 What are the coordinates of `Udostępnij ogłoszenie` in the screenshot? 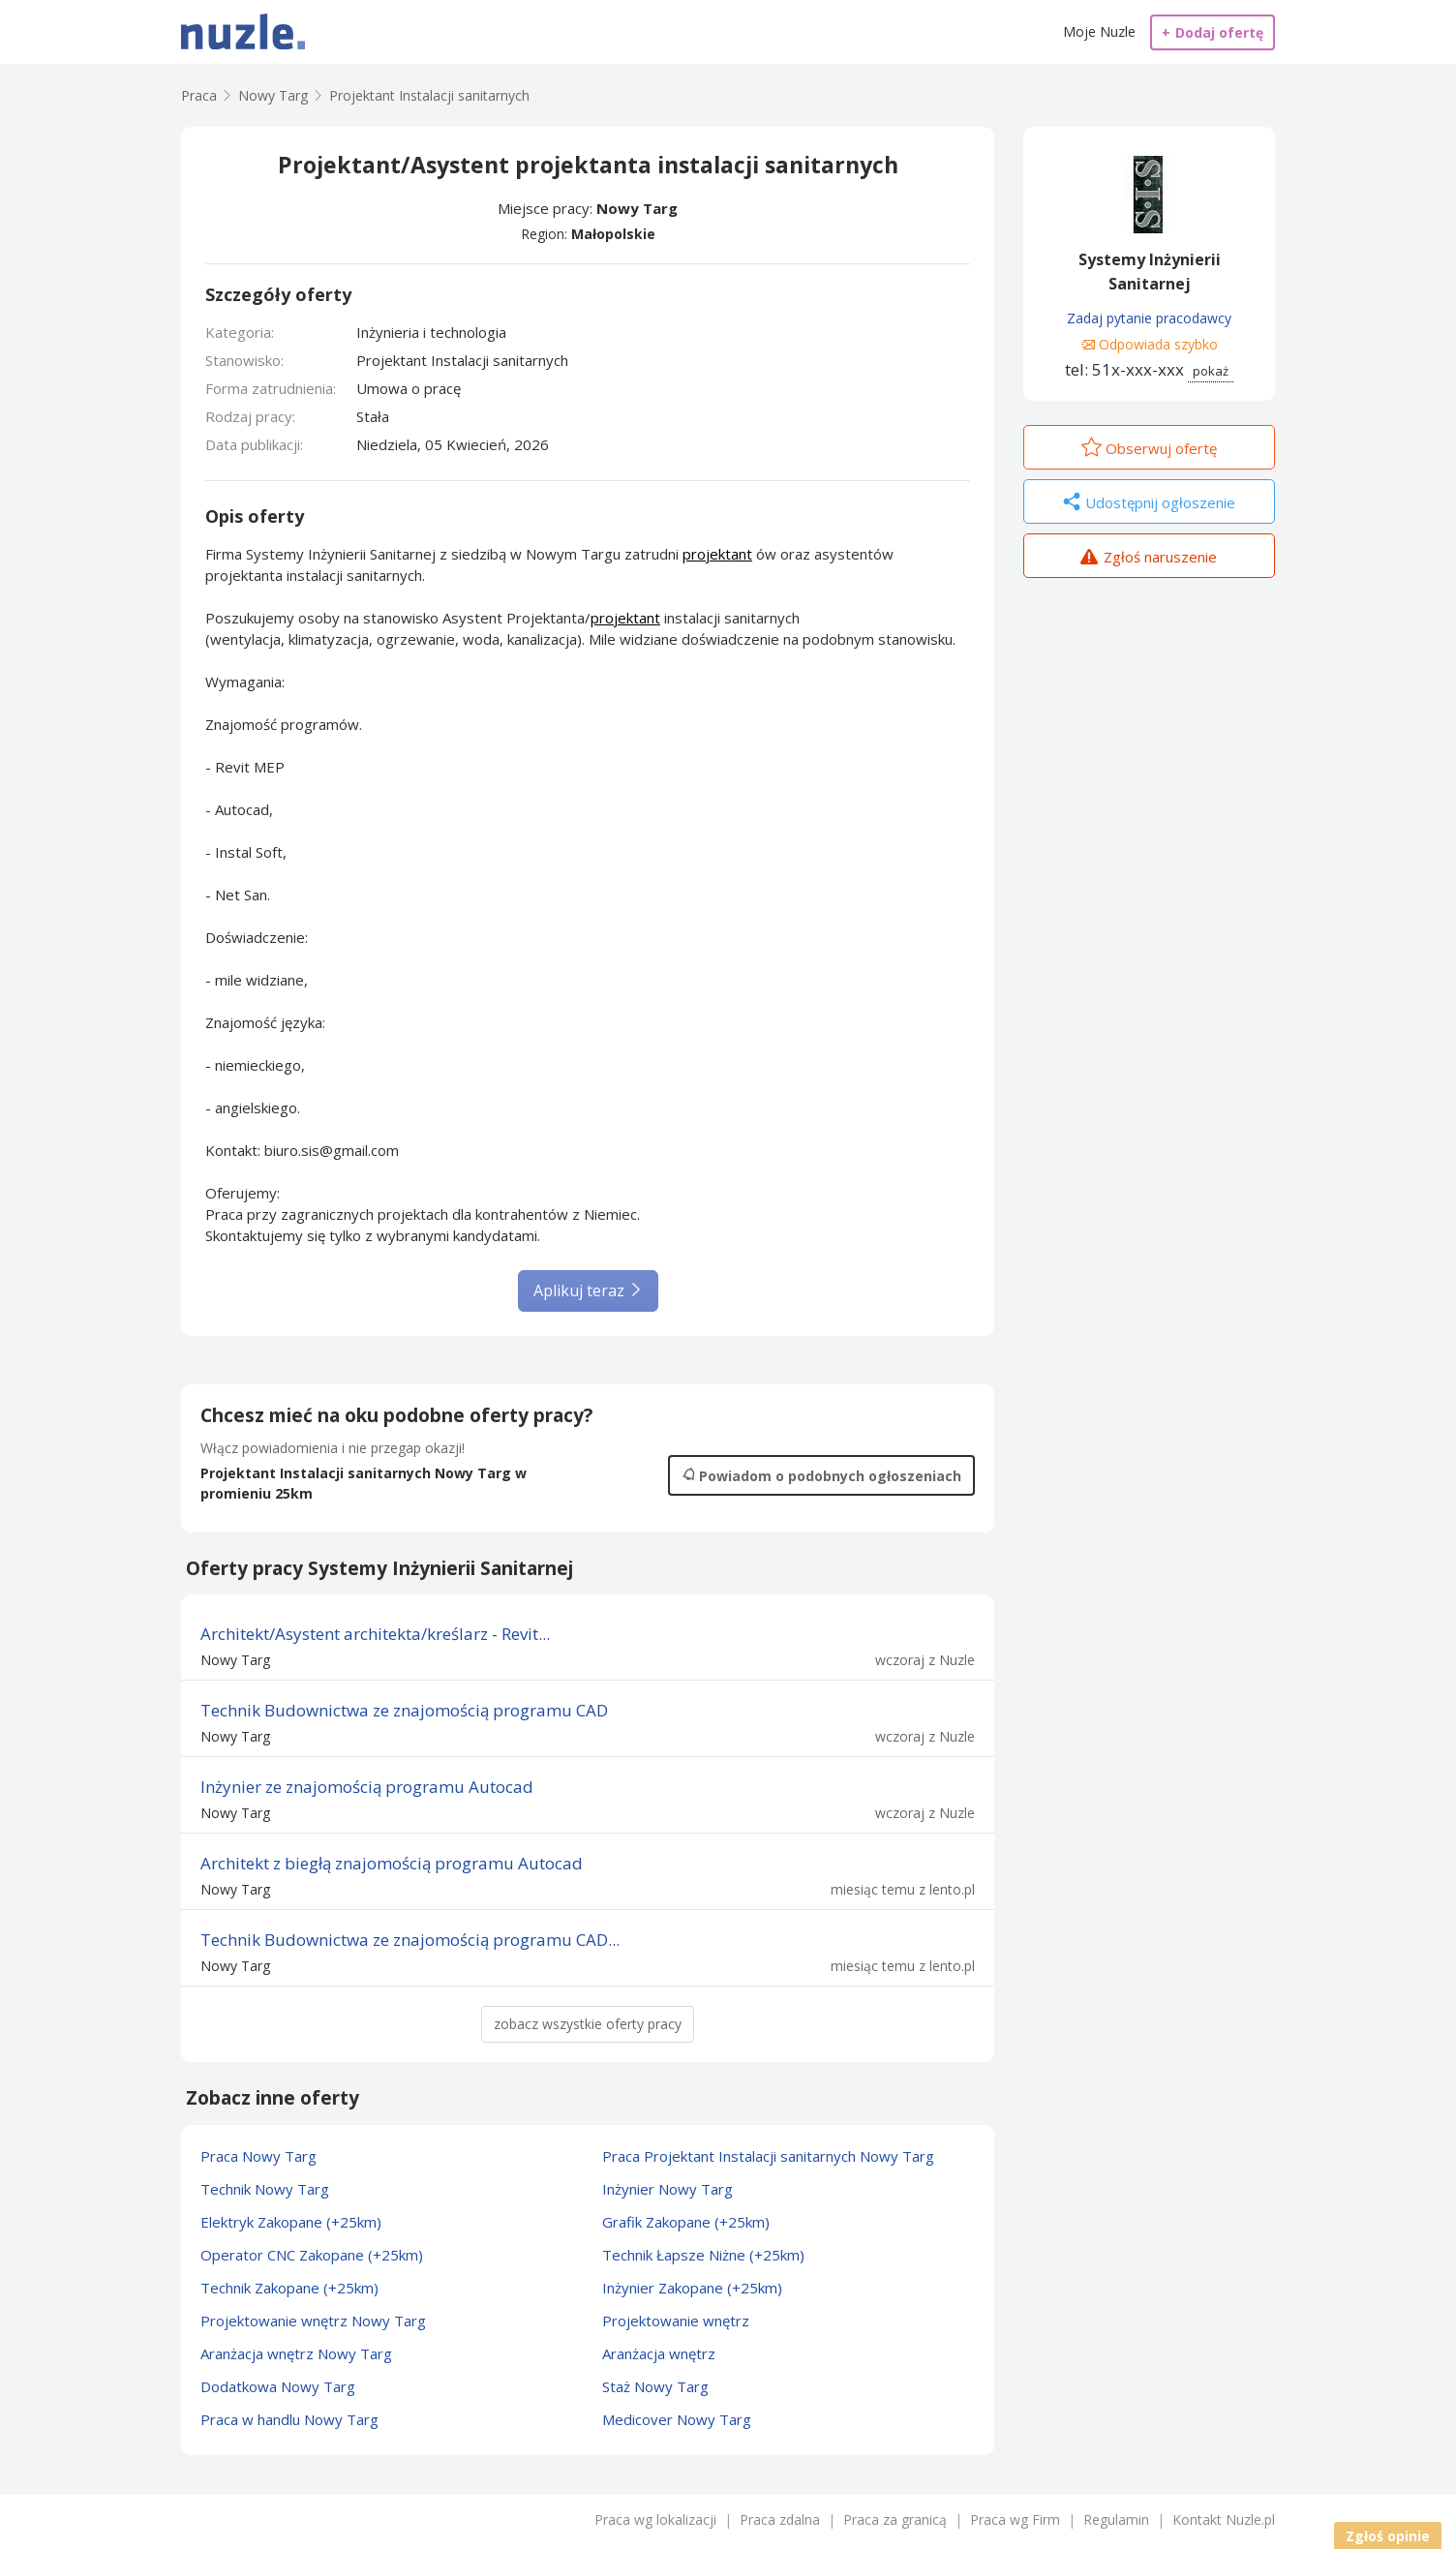 It's located at (1149, 503).